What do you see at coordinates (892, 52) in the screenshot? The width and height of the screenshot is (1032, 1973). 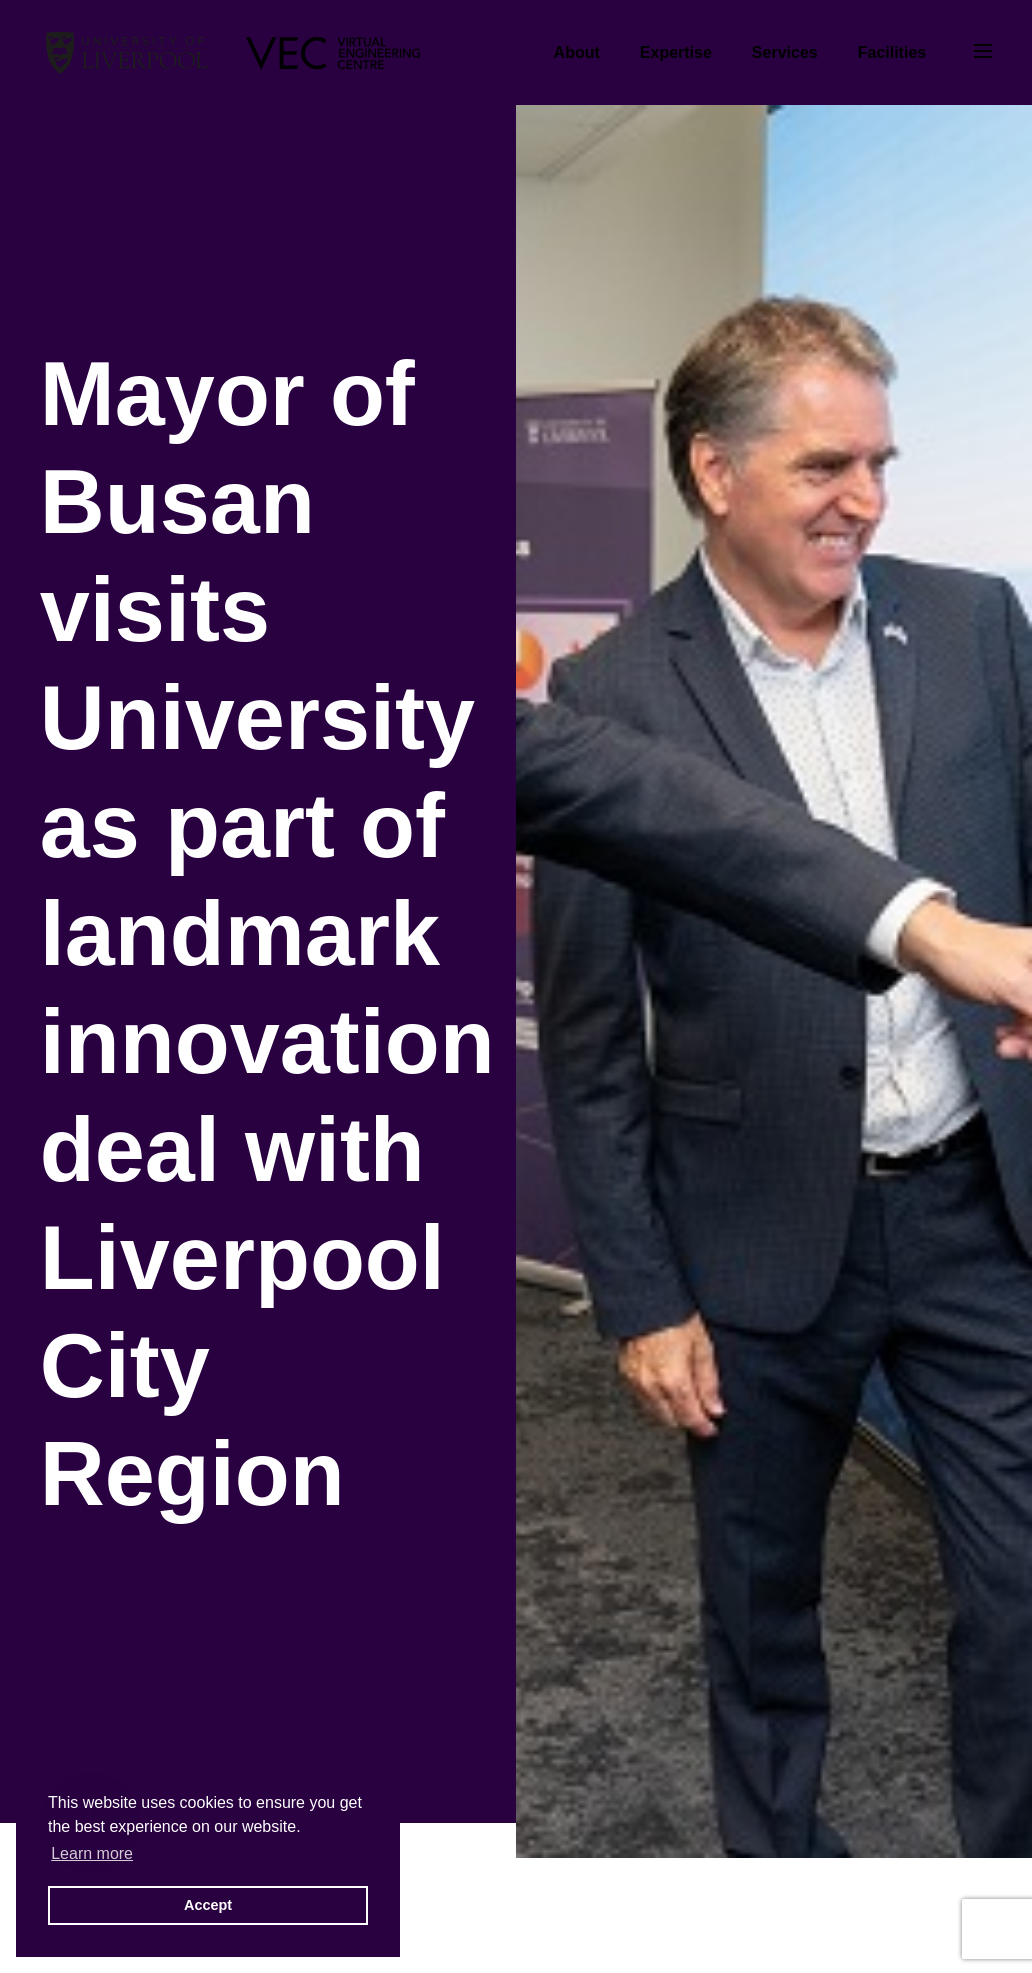 I see `Facilities` at bounding box center [892, 52].